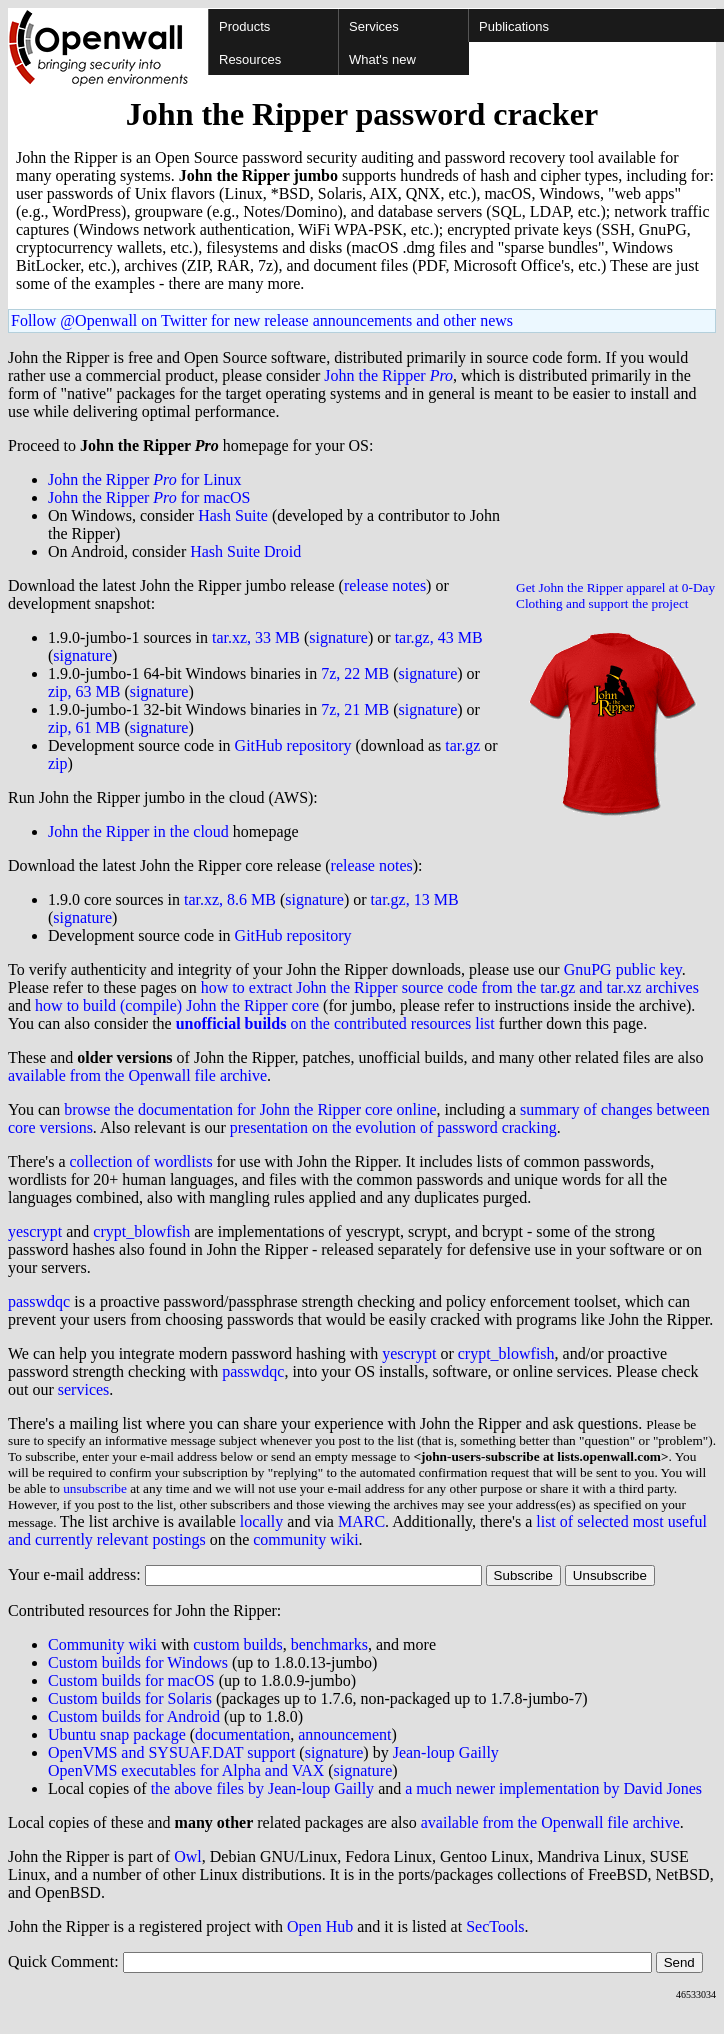  Describe the element at coordinates (344, 1734) in the screenshot. I see `announcement` at that location.